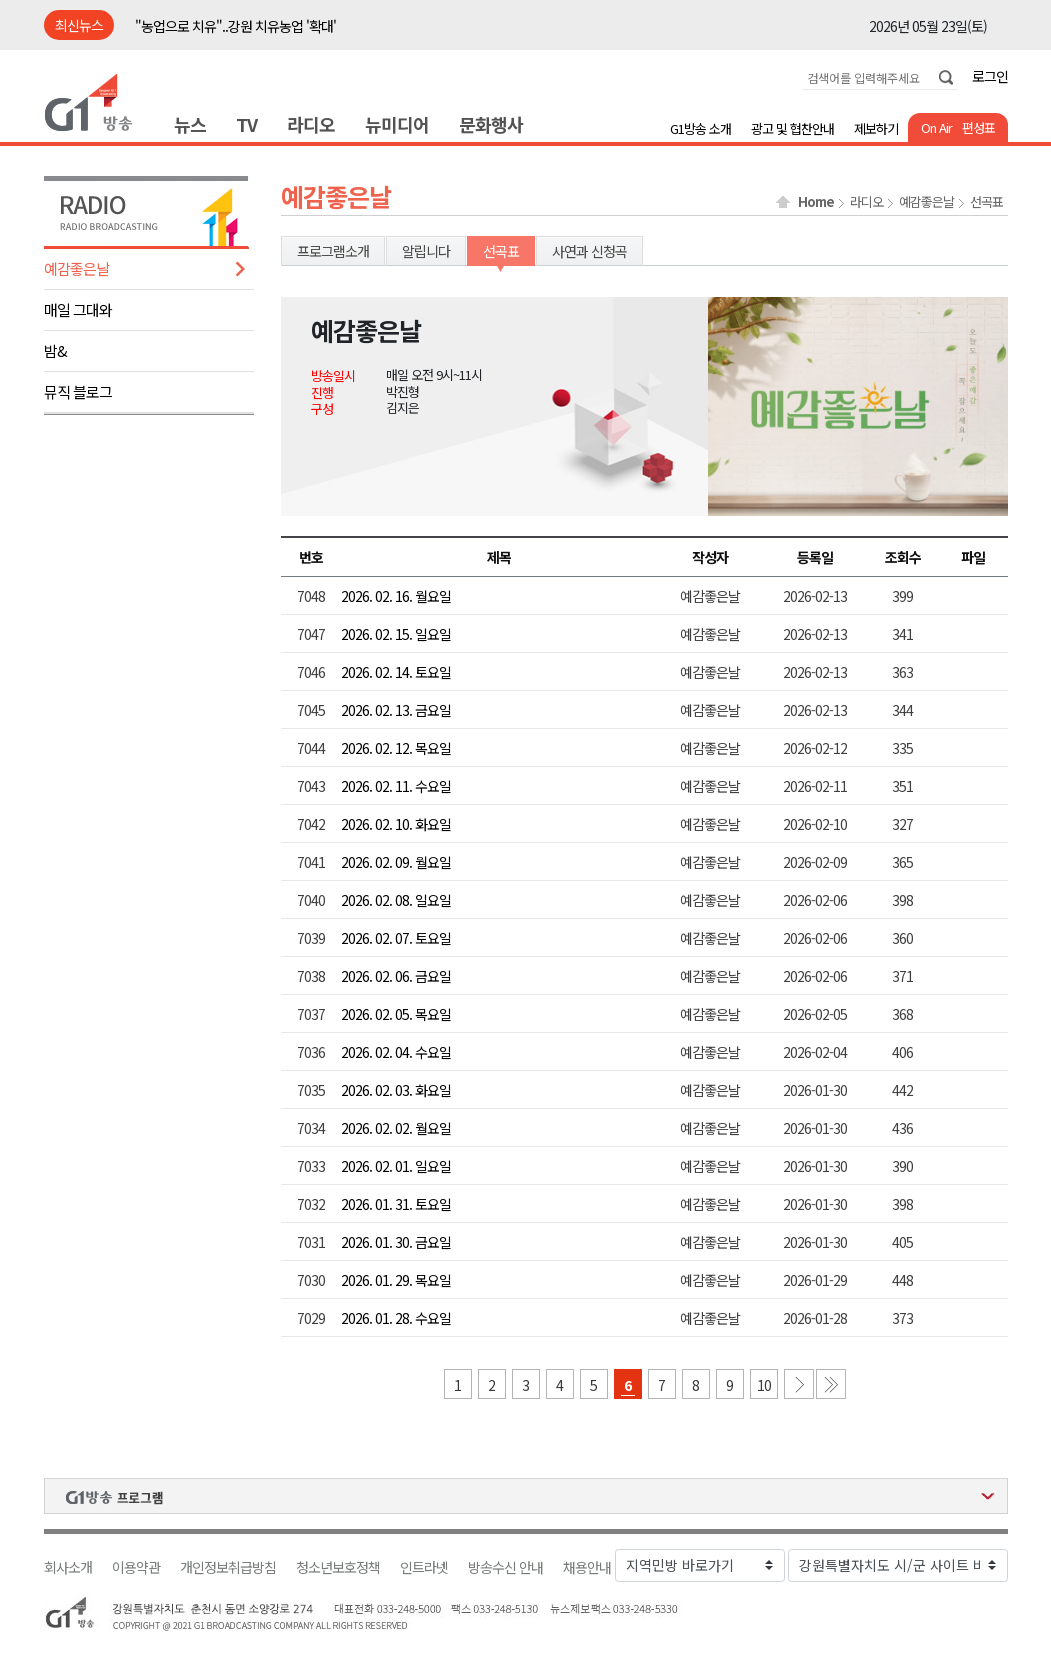 Image resolution: width=1051 pixels, height=1661 pixels. What do you see at coordinates (338, 1567) in the screenshot?
I see `청소년보호정책` at bounding box center [338, 1567].